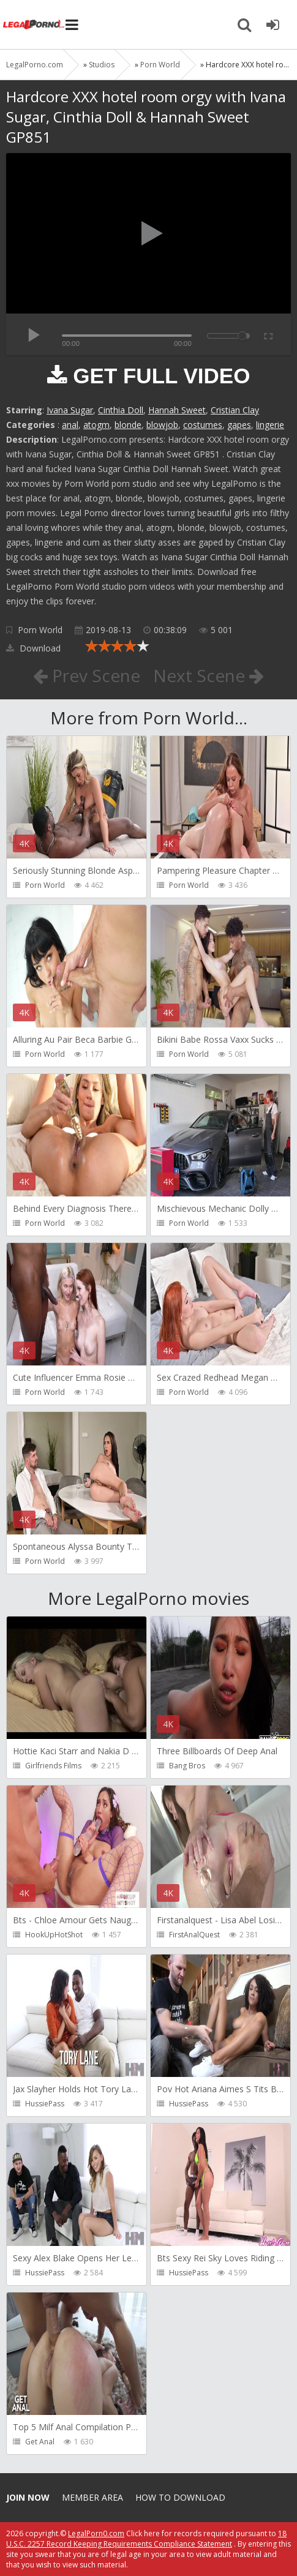 The width and height of the screenshot is (297, 2576). I want to click on lingerie, so click(270, 424).